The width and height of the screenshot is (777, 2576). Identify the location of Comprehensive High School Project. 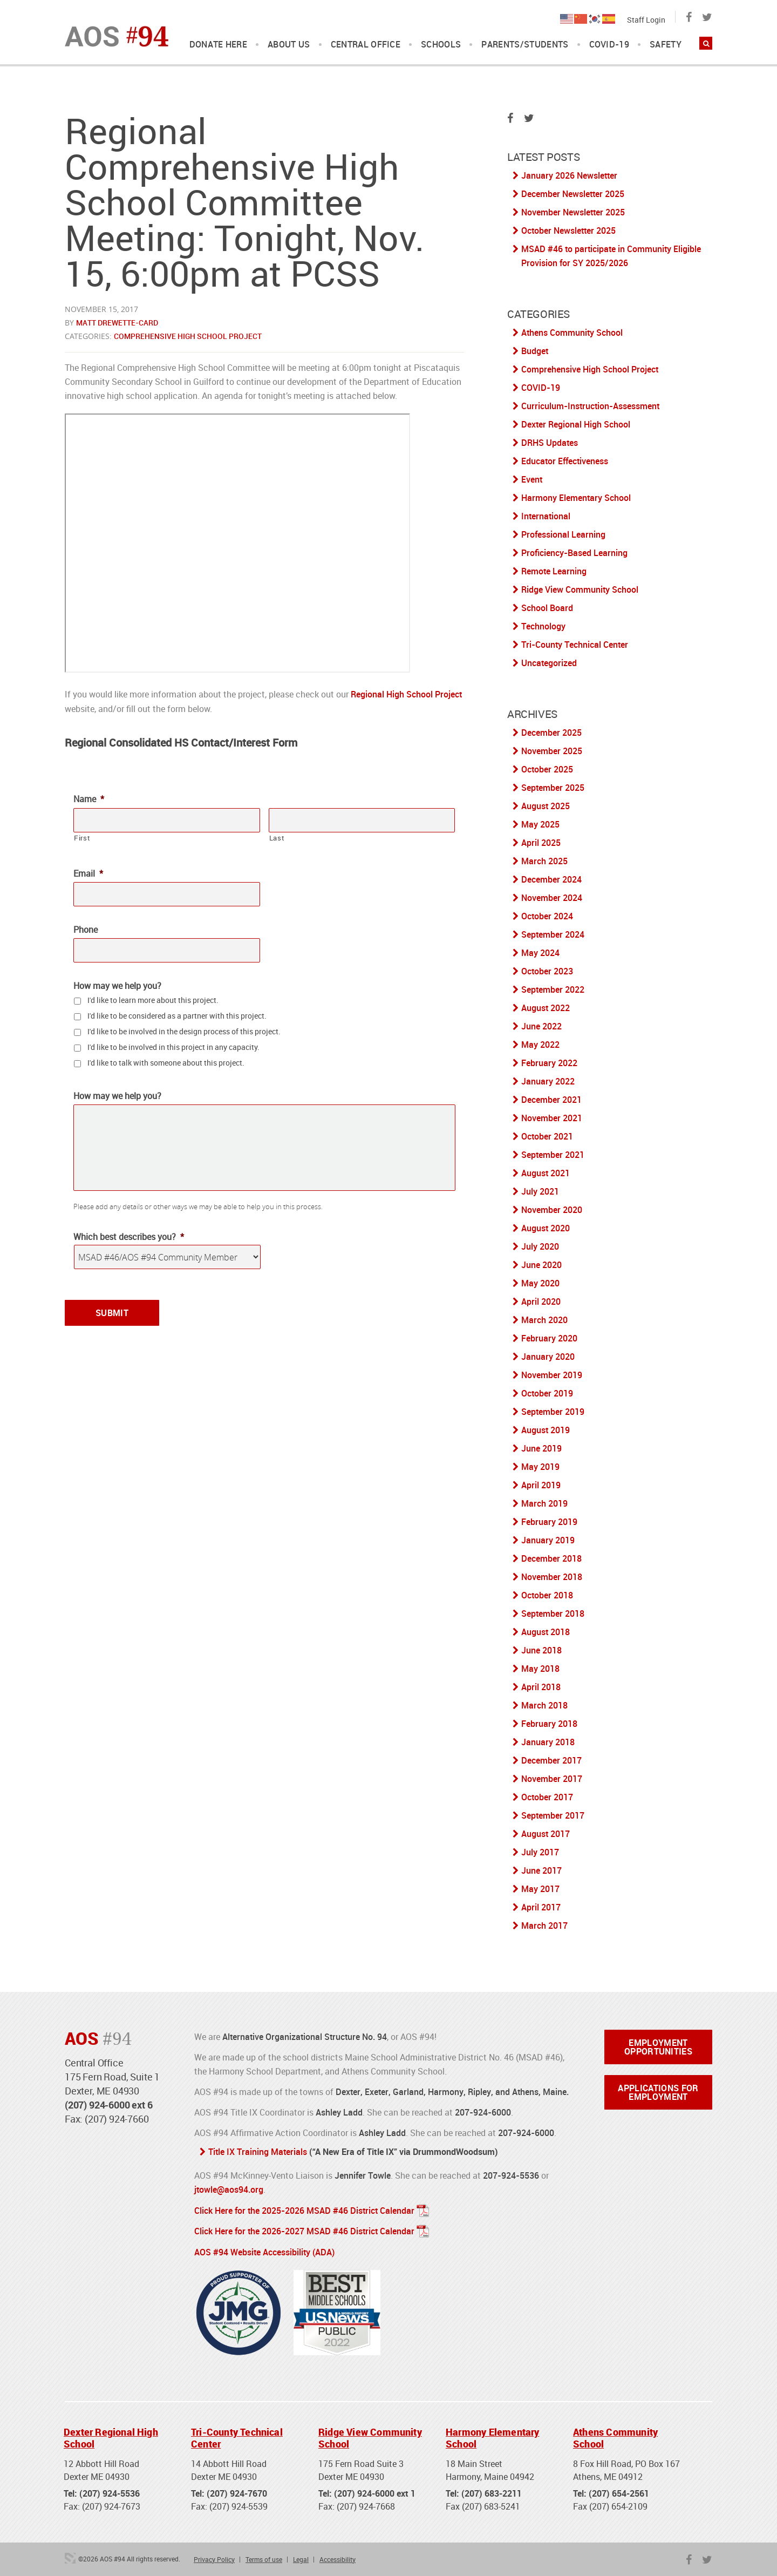
(188, 336).